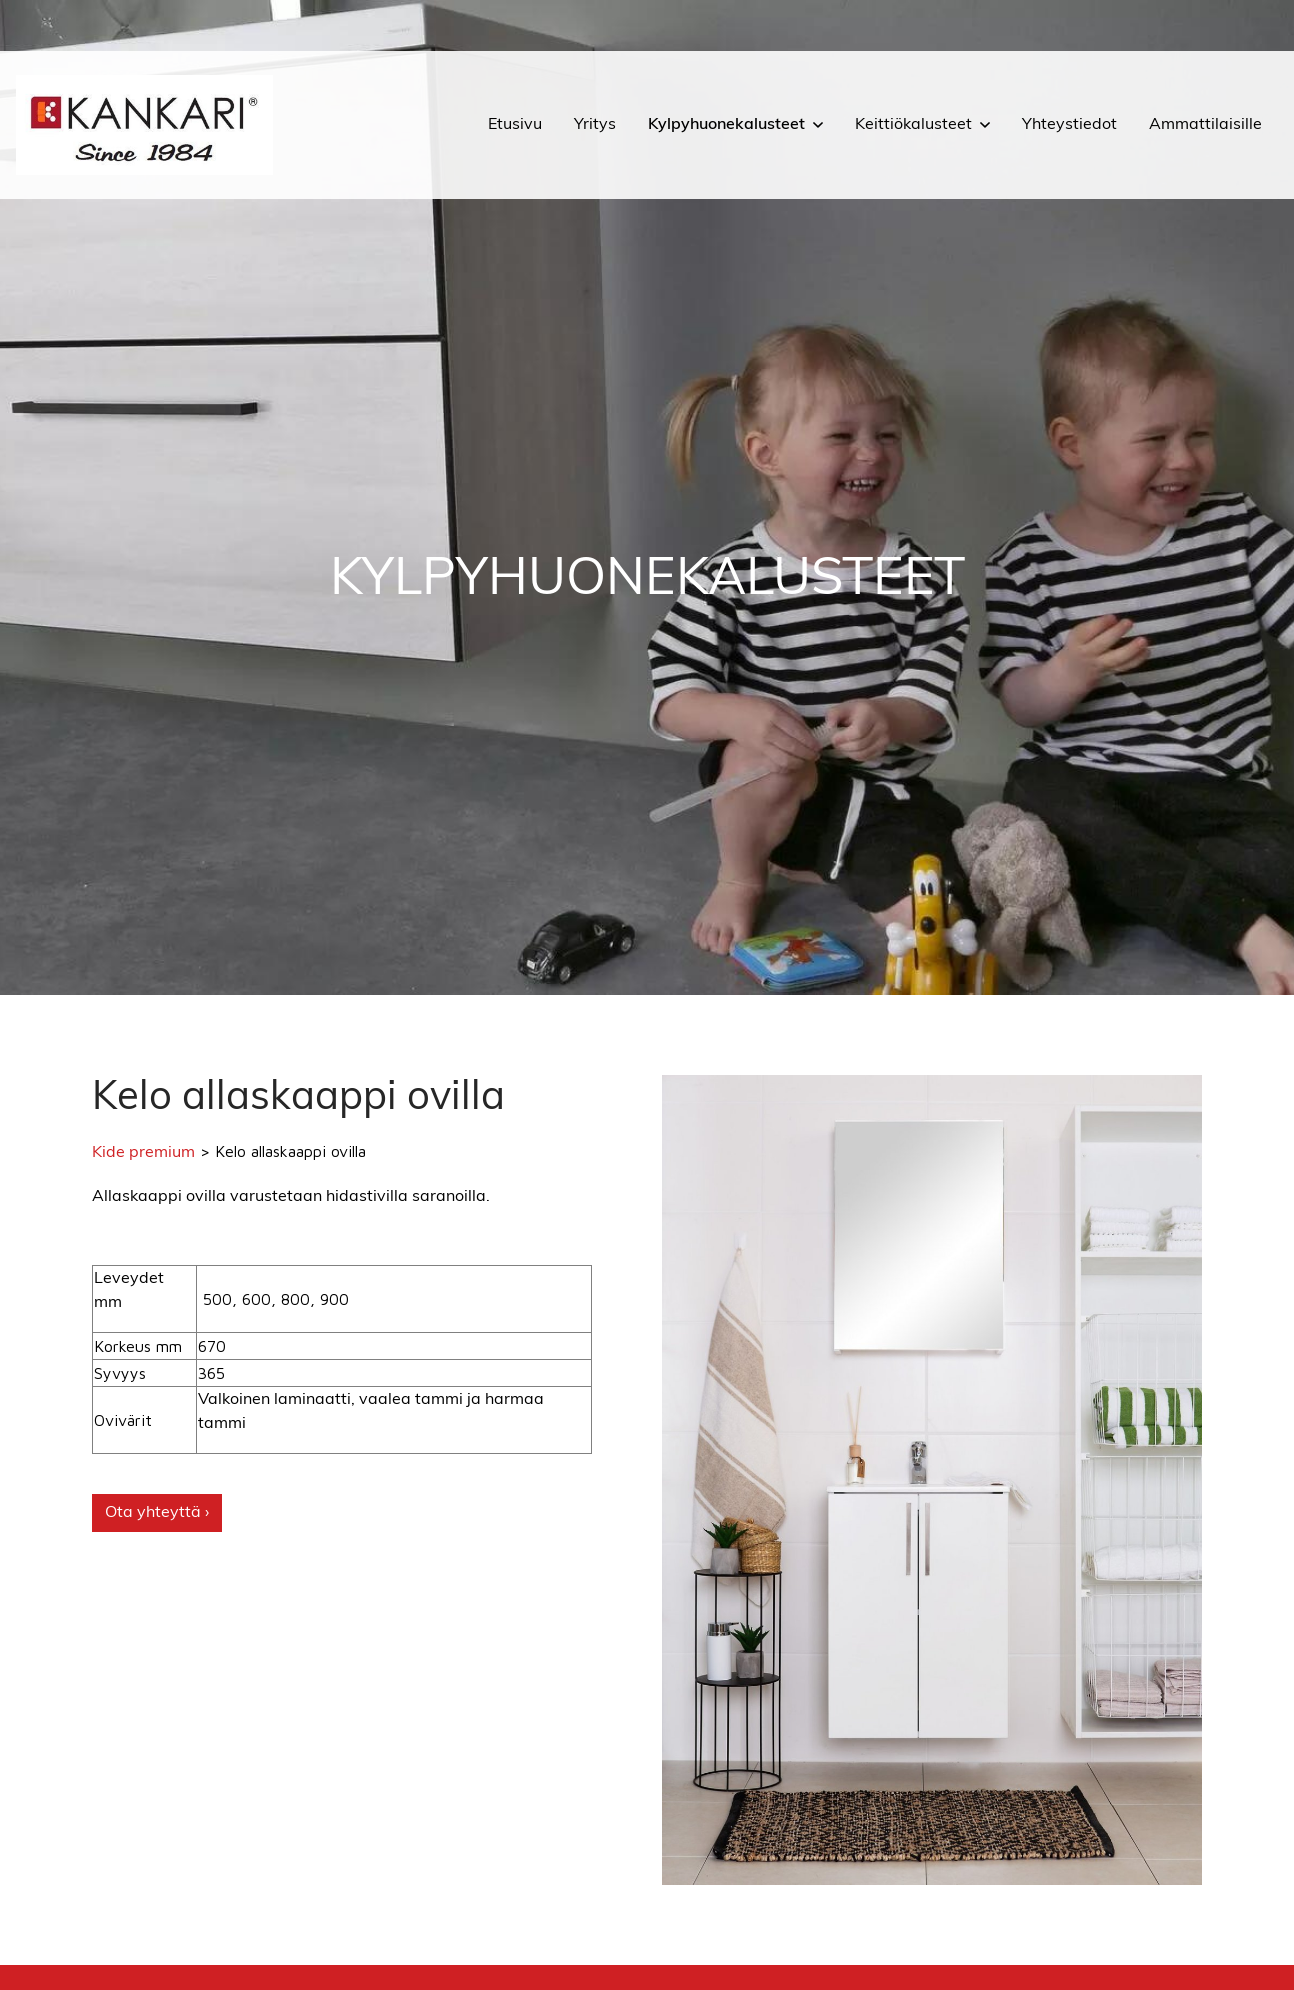  I want to click on Yhteystiedot, so click(1069, 125).